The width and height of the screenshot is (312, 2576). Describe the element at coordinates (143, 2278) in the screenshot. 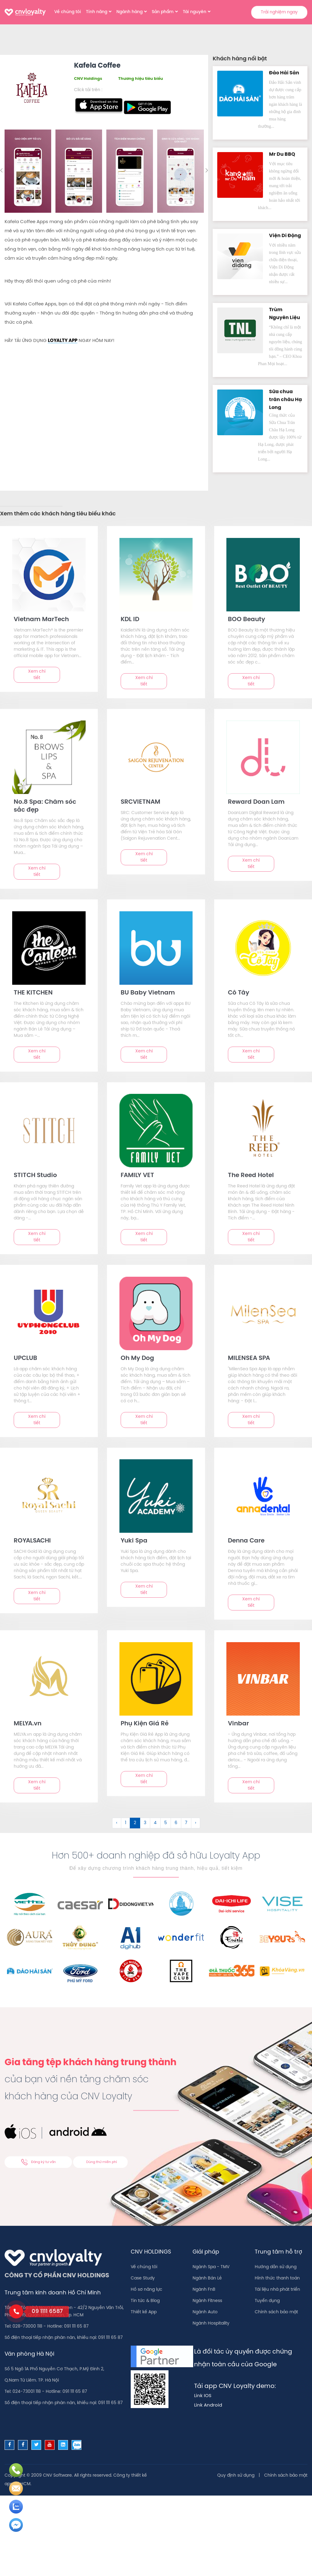

I see `Case Study` at that location.